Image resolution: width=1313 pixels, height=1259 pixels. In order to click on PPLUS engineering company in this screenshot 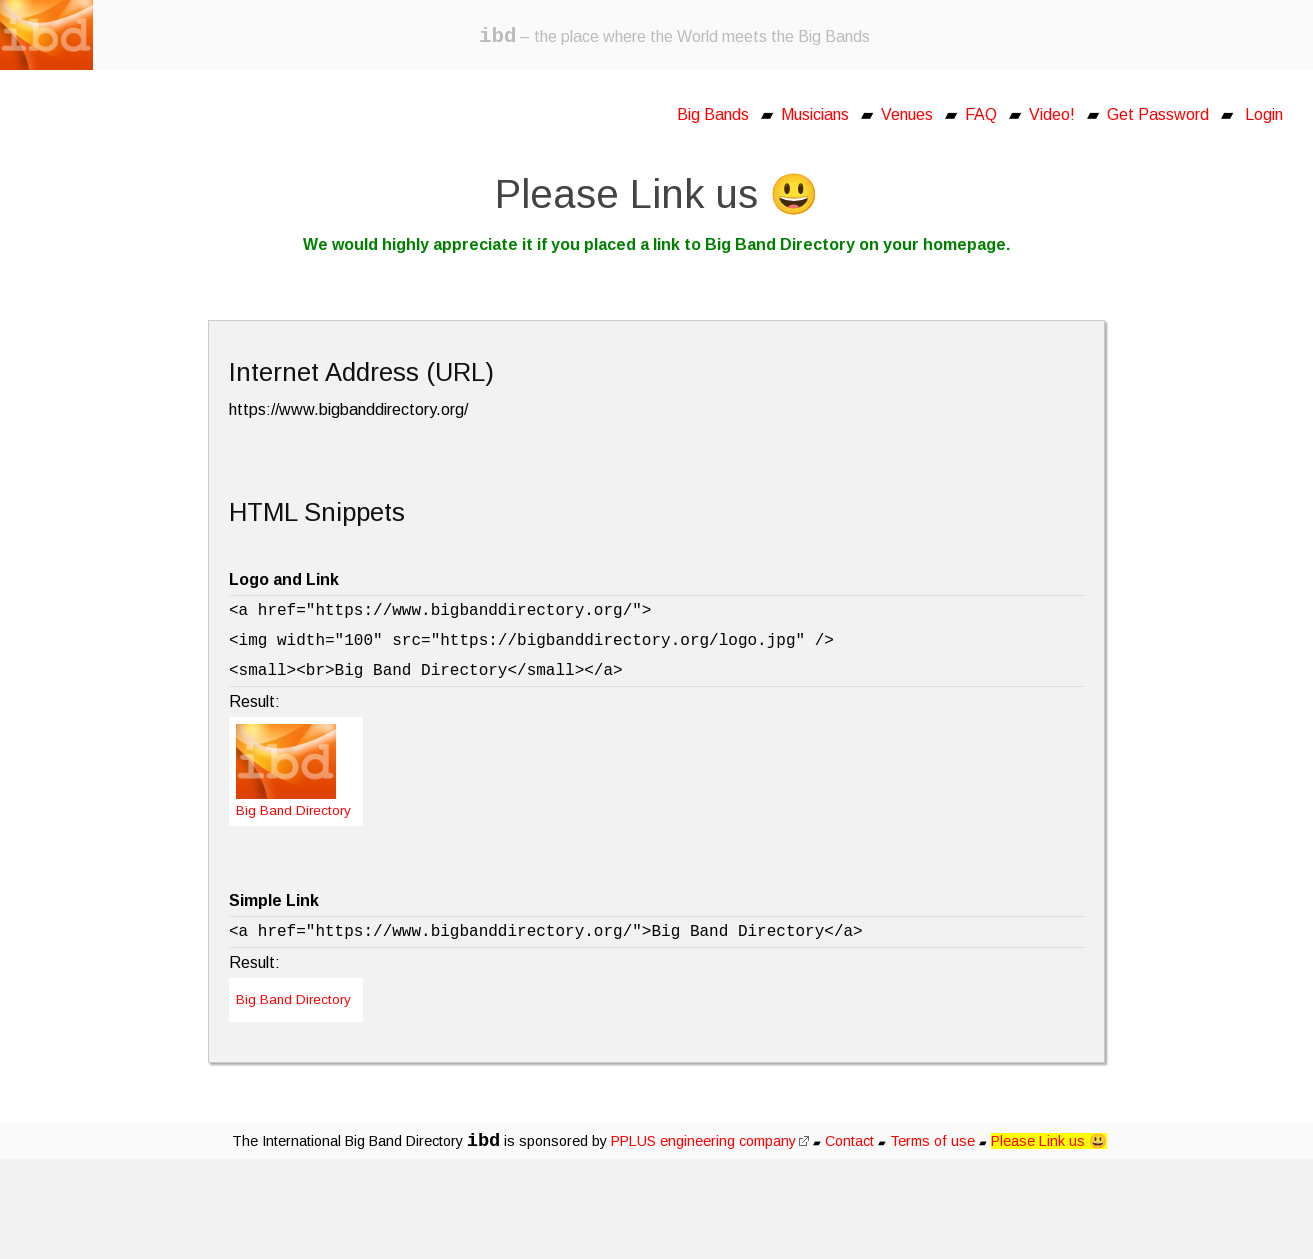, I will do `click(710, 1141)`.